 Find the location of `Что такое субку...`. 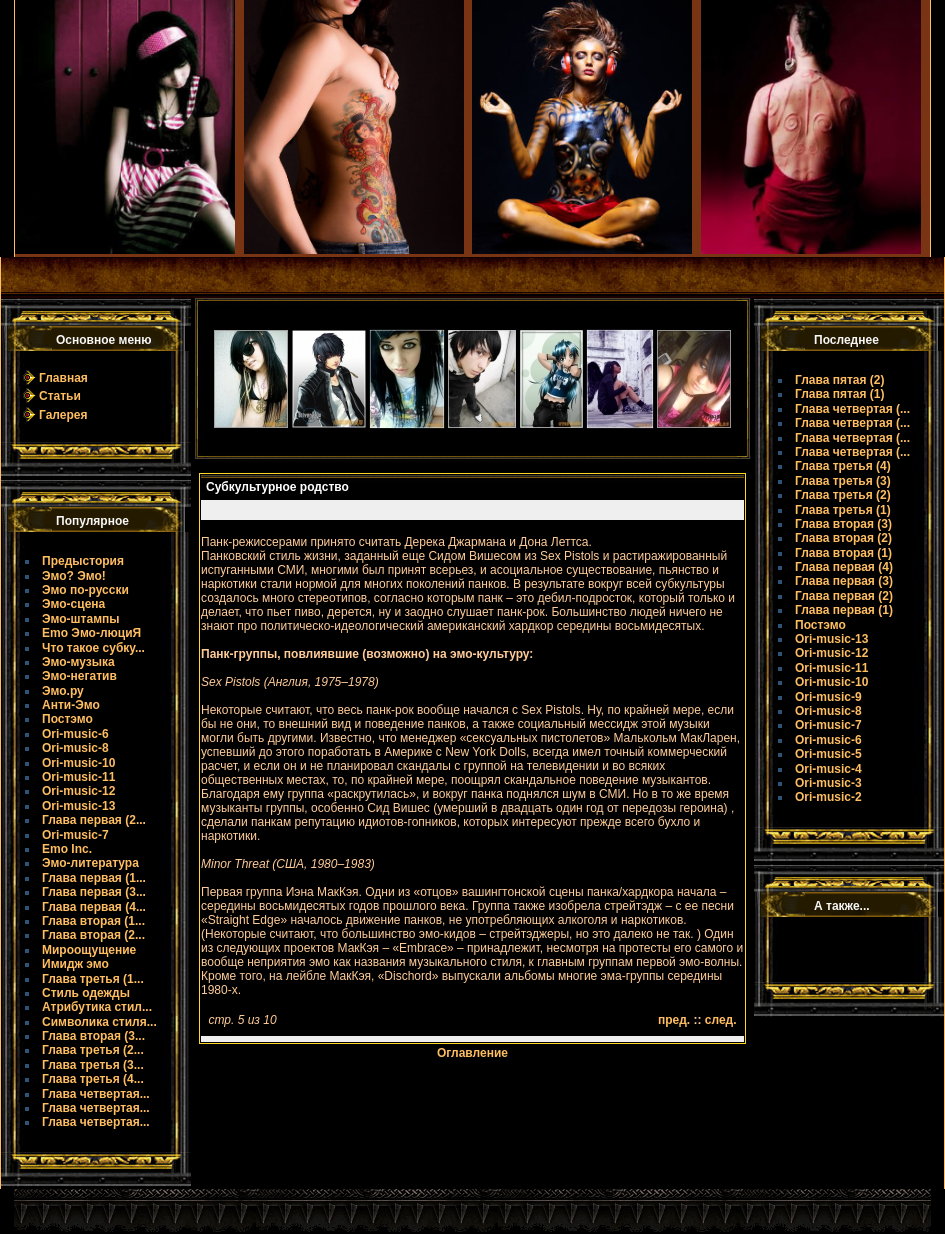

Что такое субку... is located at coordinates (93, 648).